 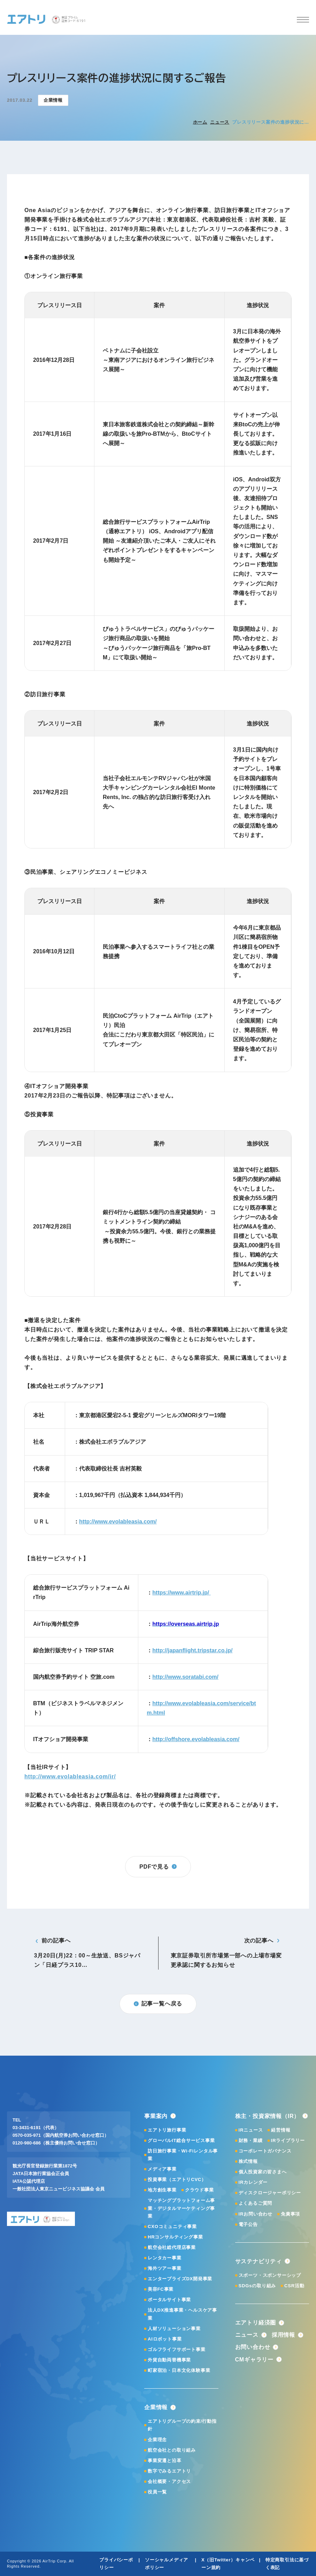 I want to click on ゴルフライフサポート事業, so click(x=177, y=2349).